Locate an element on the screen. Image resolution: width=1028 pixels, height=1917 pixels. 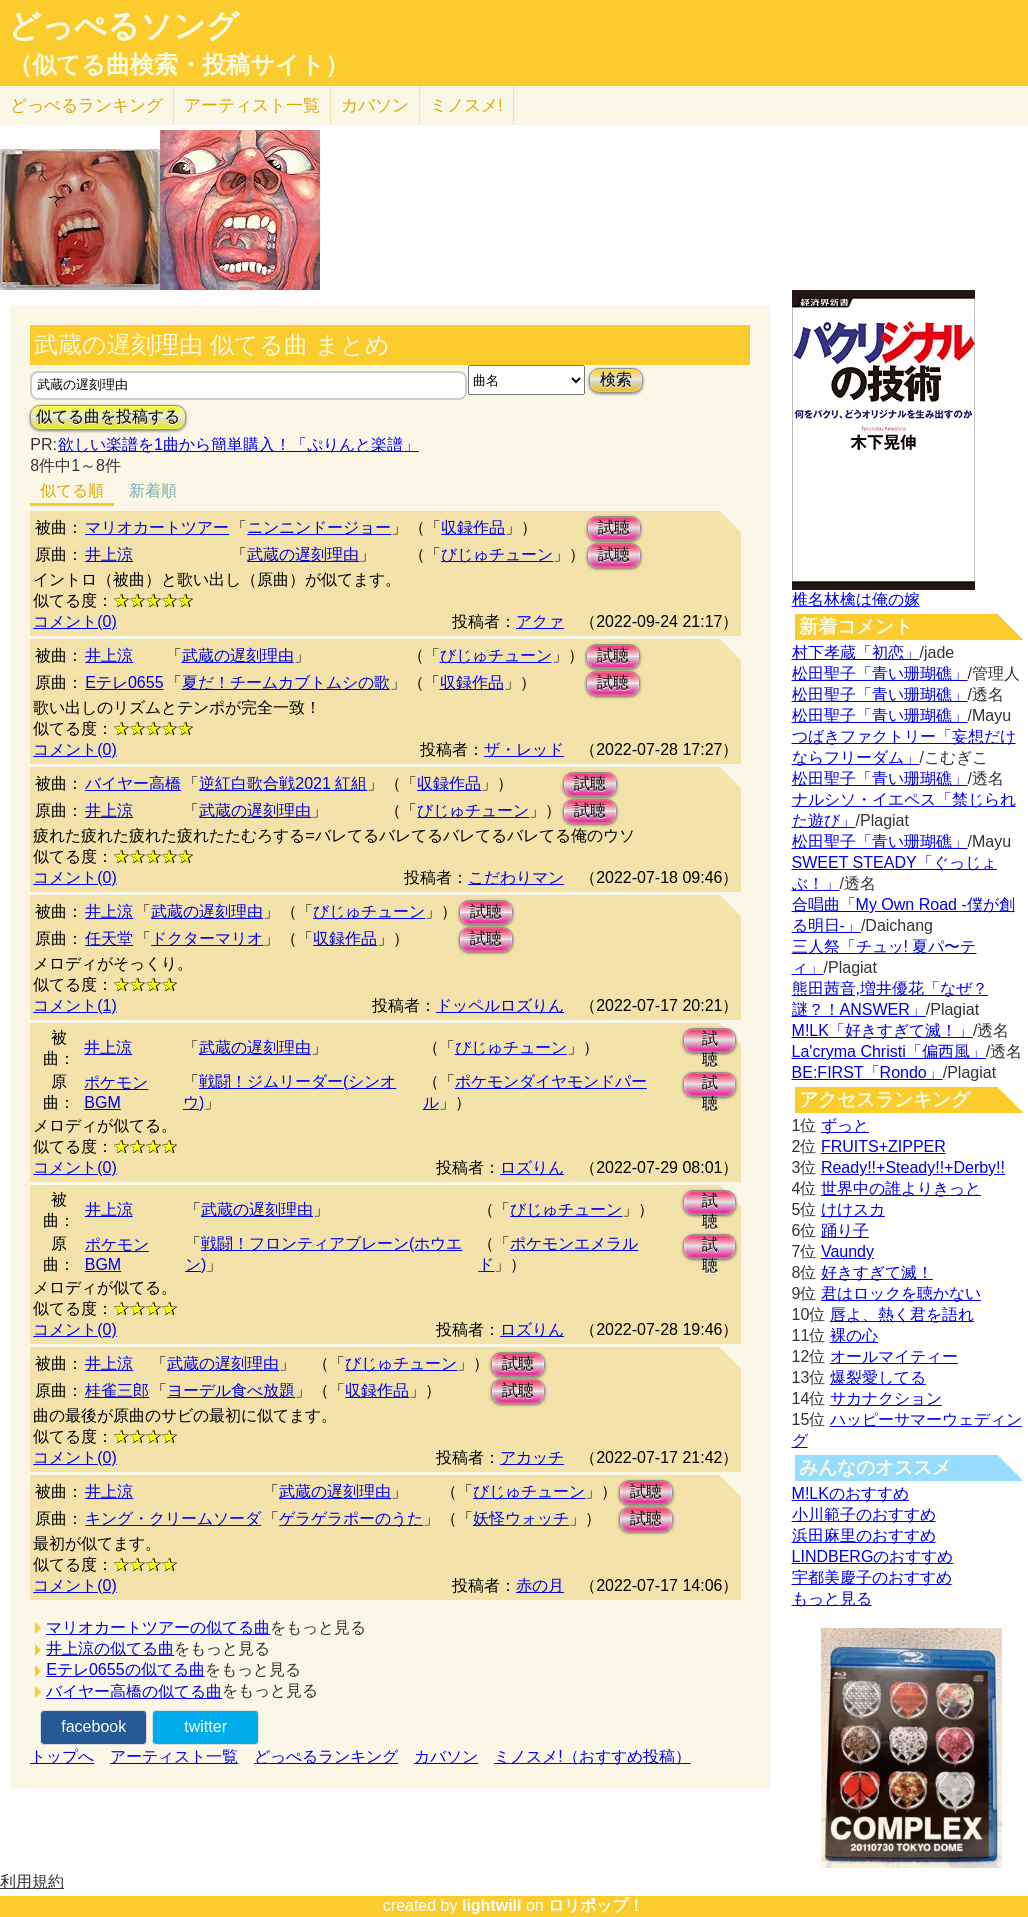
松田聖子「青い珊瑚礁」 is located at coordinates (880, 673).